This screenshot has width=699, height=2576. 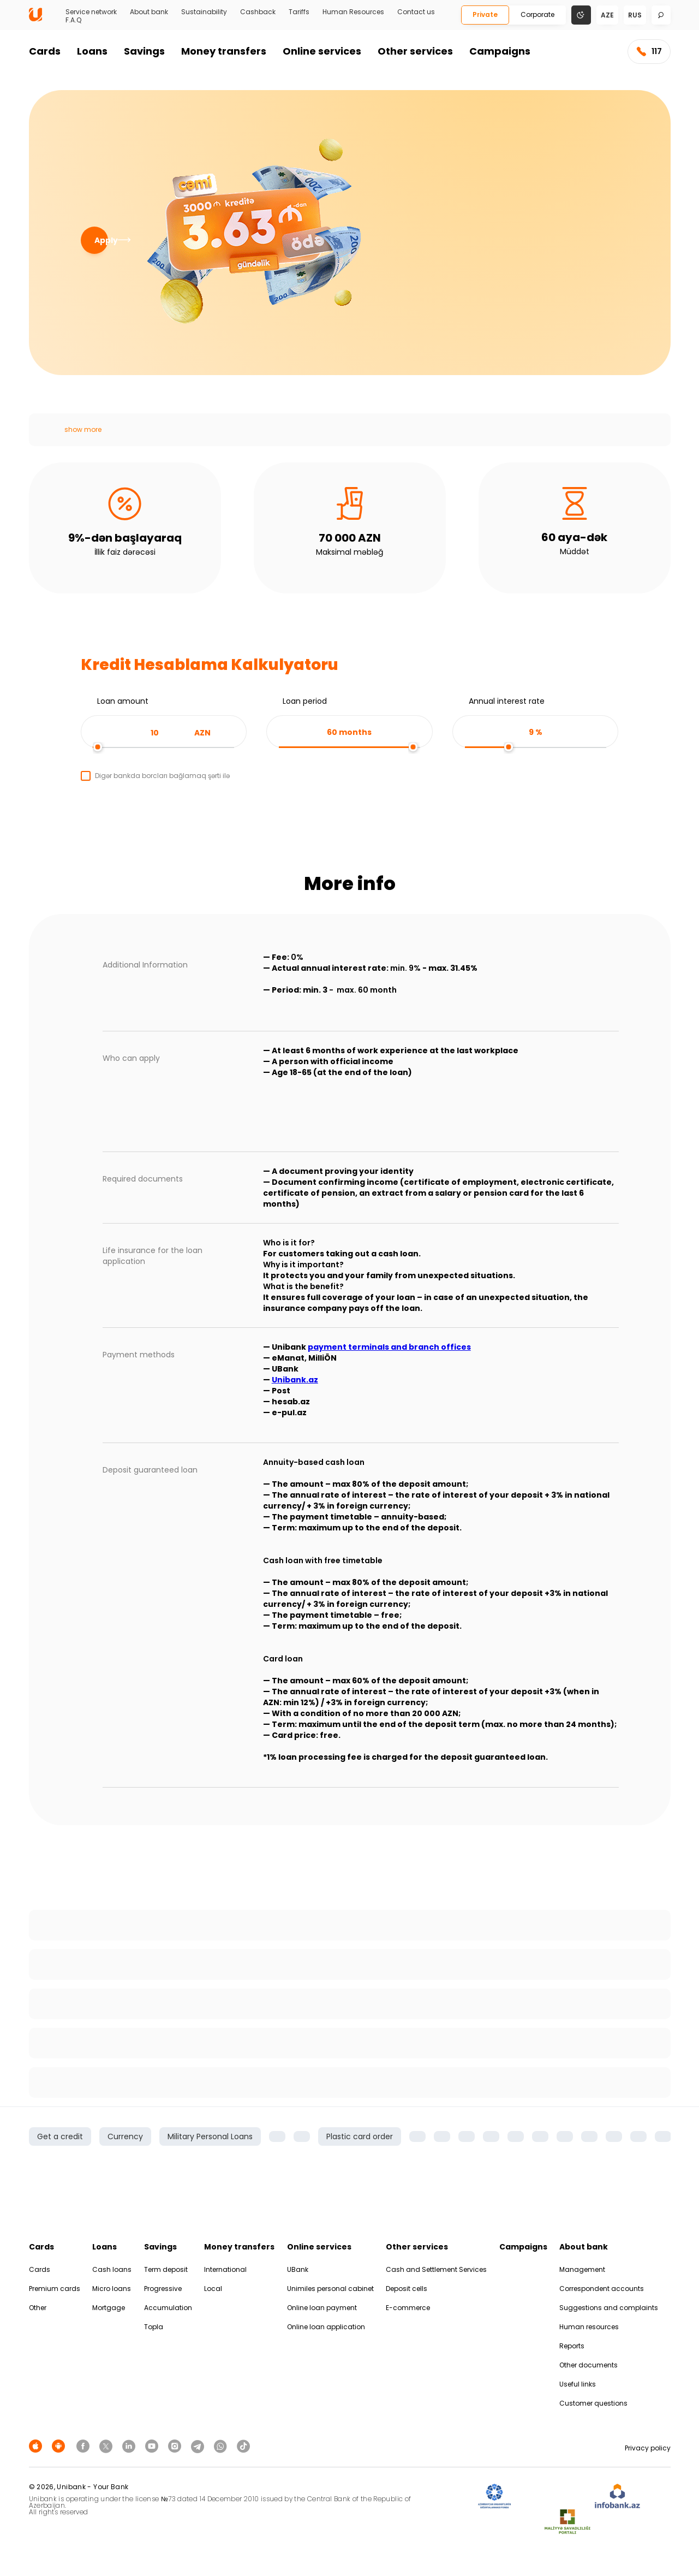 What do you see at coordinates (608, 2307) in the screenshot?
I see `Suggestions and complaints` at bounding box center [608, 2307].